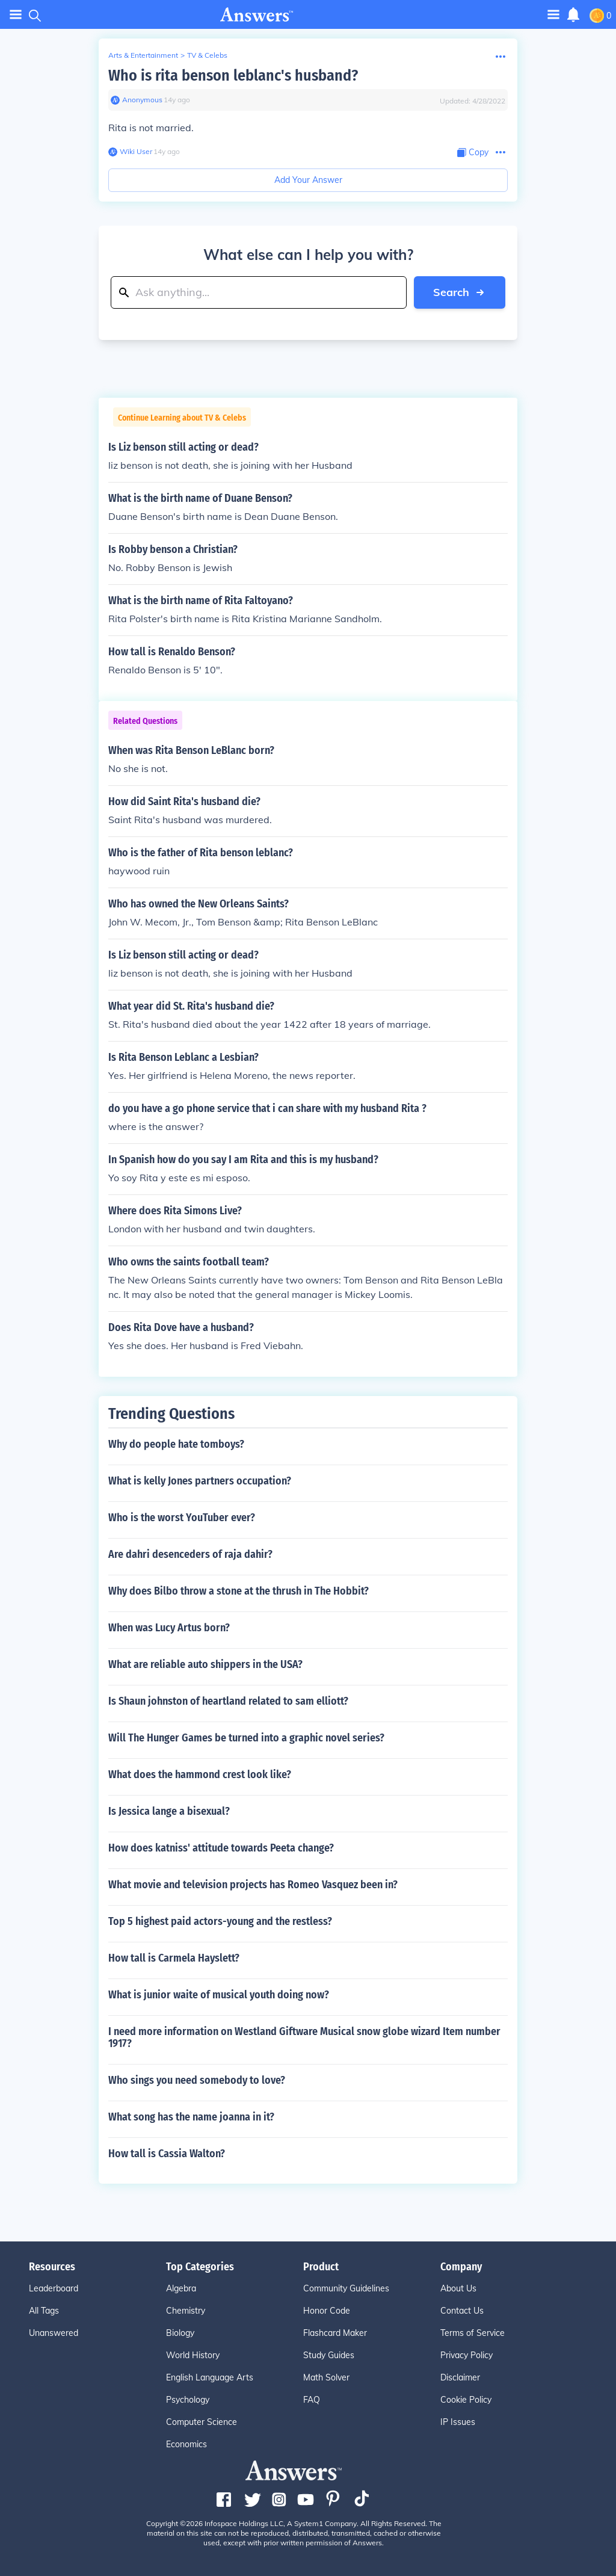 The image size is (616, 2576). I want to click on Contact Us, so click(462, 2310).